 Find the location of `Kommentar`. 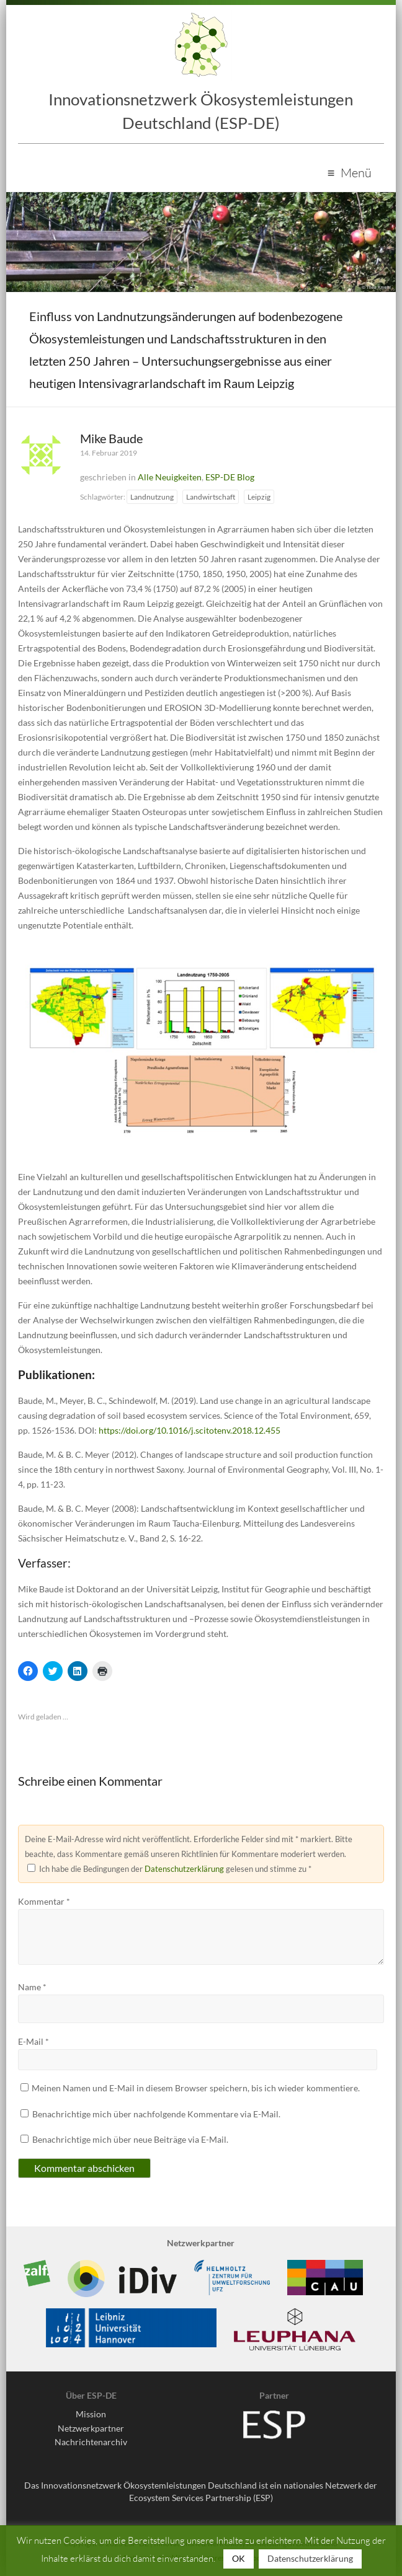

Kommentar is located at coordinates (44, 1901).